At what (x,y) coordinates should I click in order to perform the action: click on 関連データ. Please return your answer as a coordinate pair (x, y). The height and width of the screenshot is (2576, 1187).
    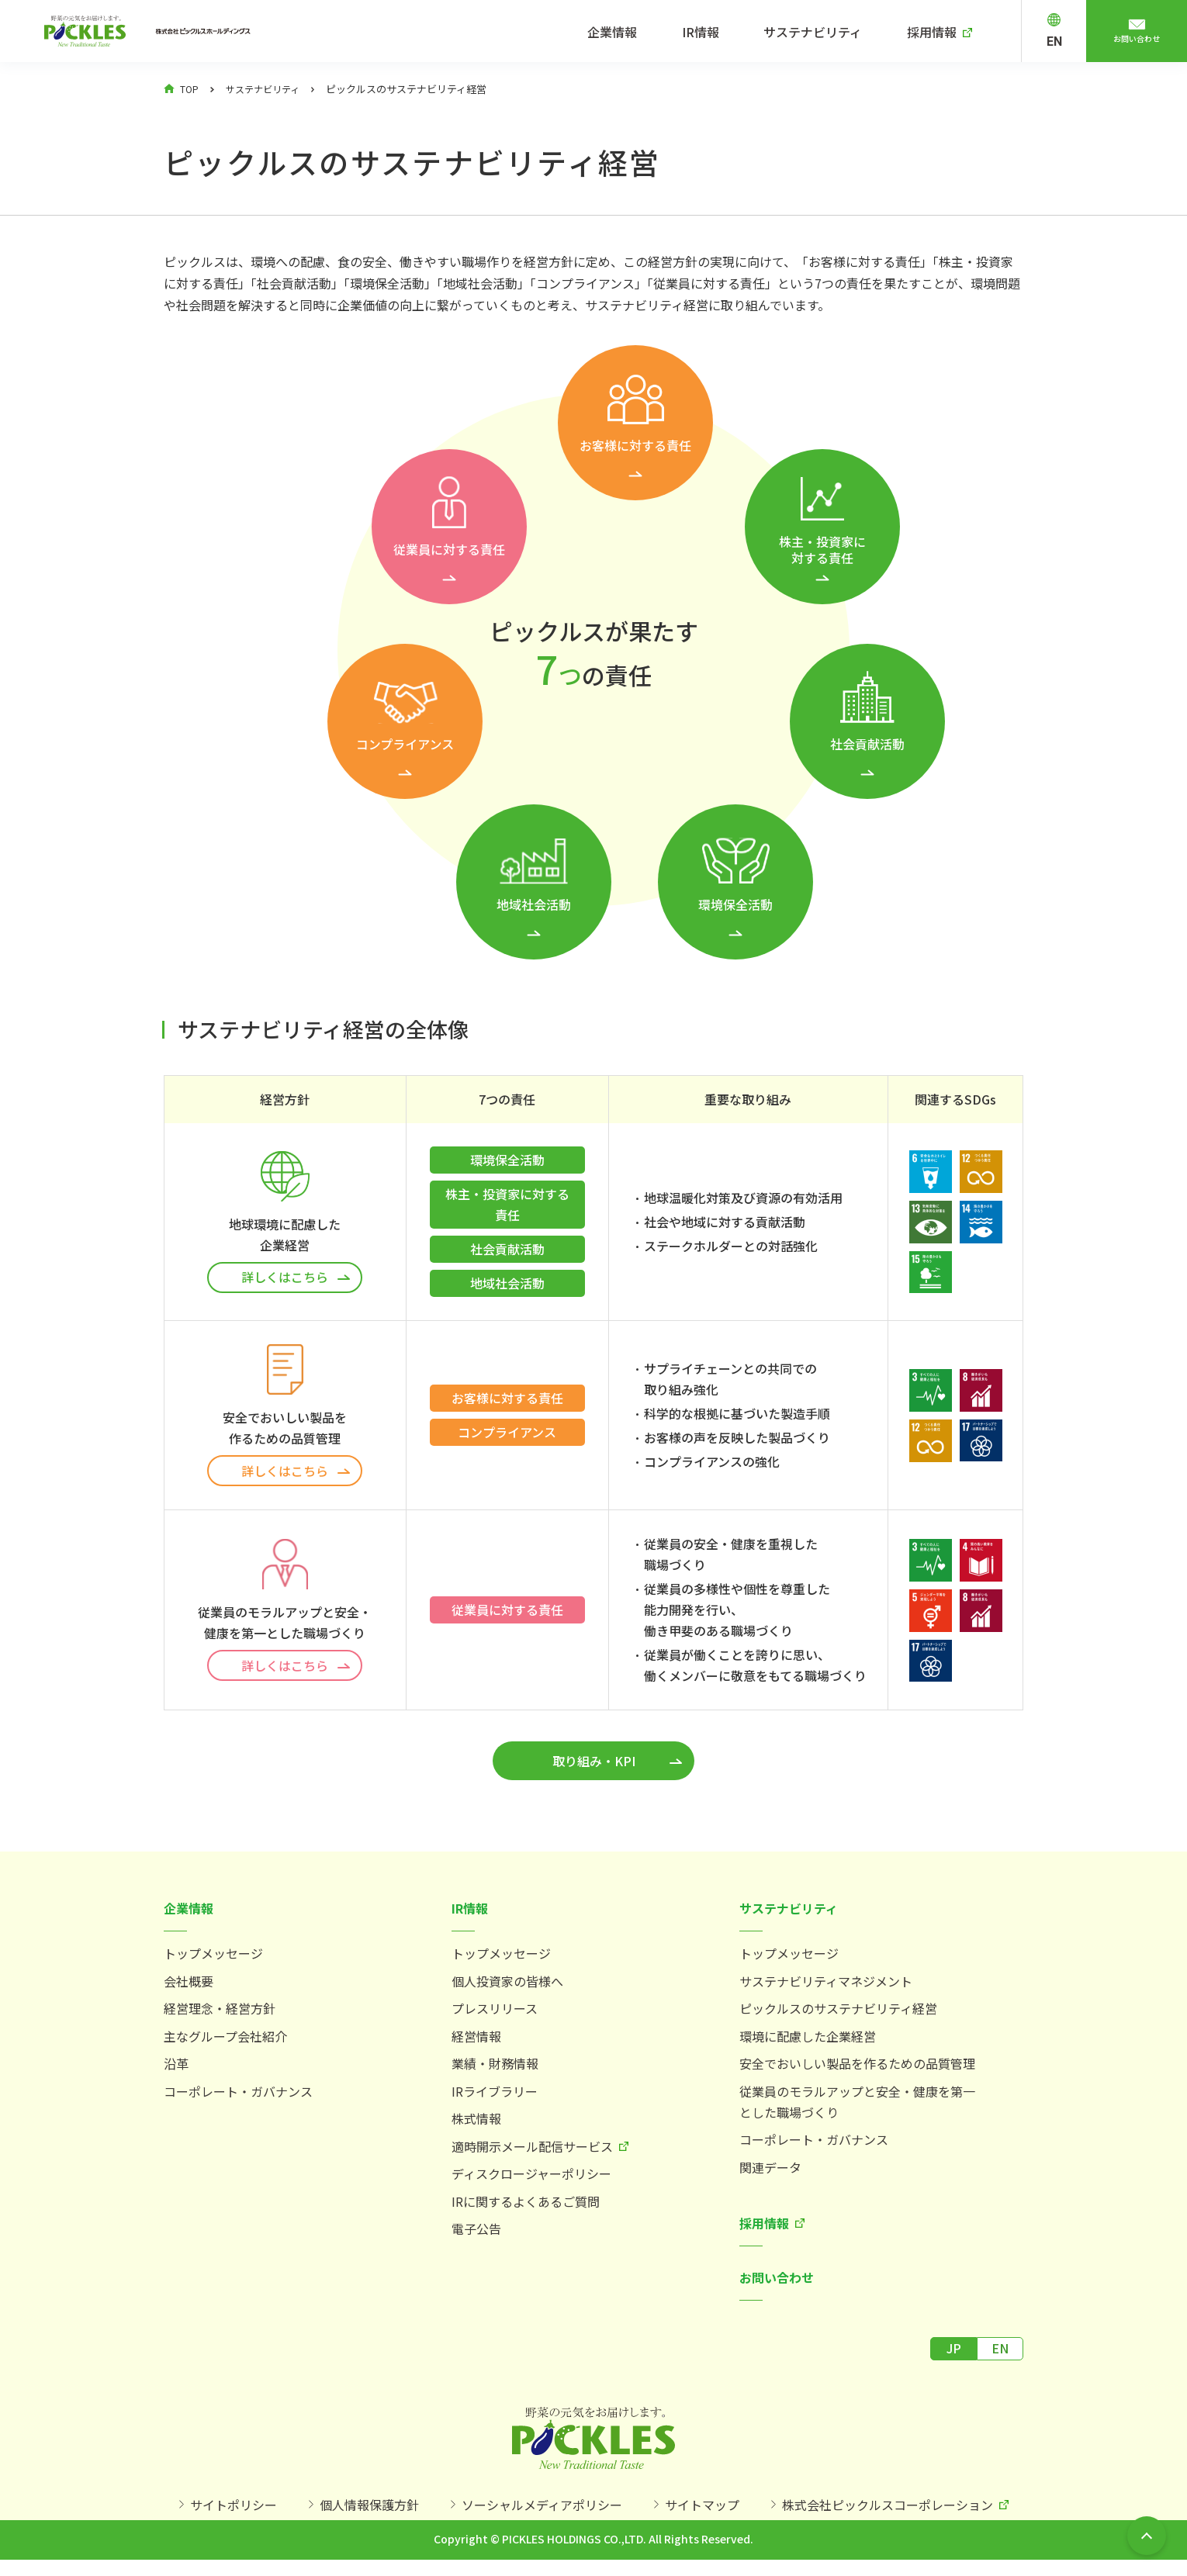
    Looking at the image, I should click on (770, 2175).